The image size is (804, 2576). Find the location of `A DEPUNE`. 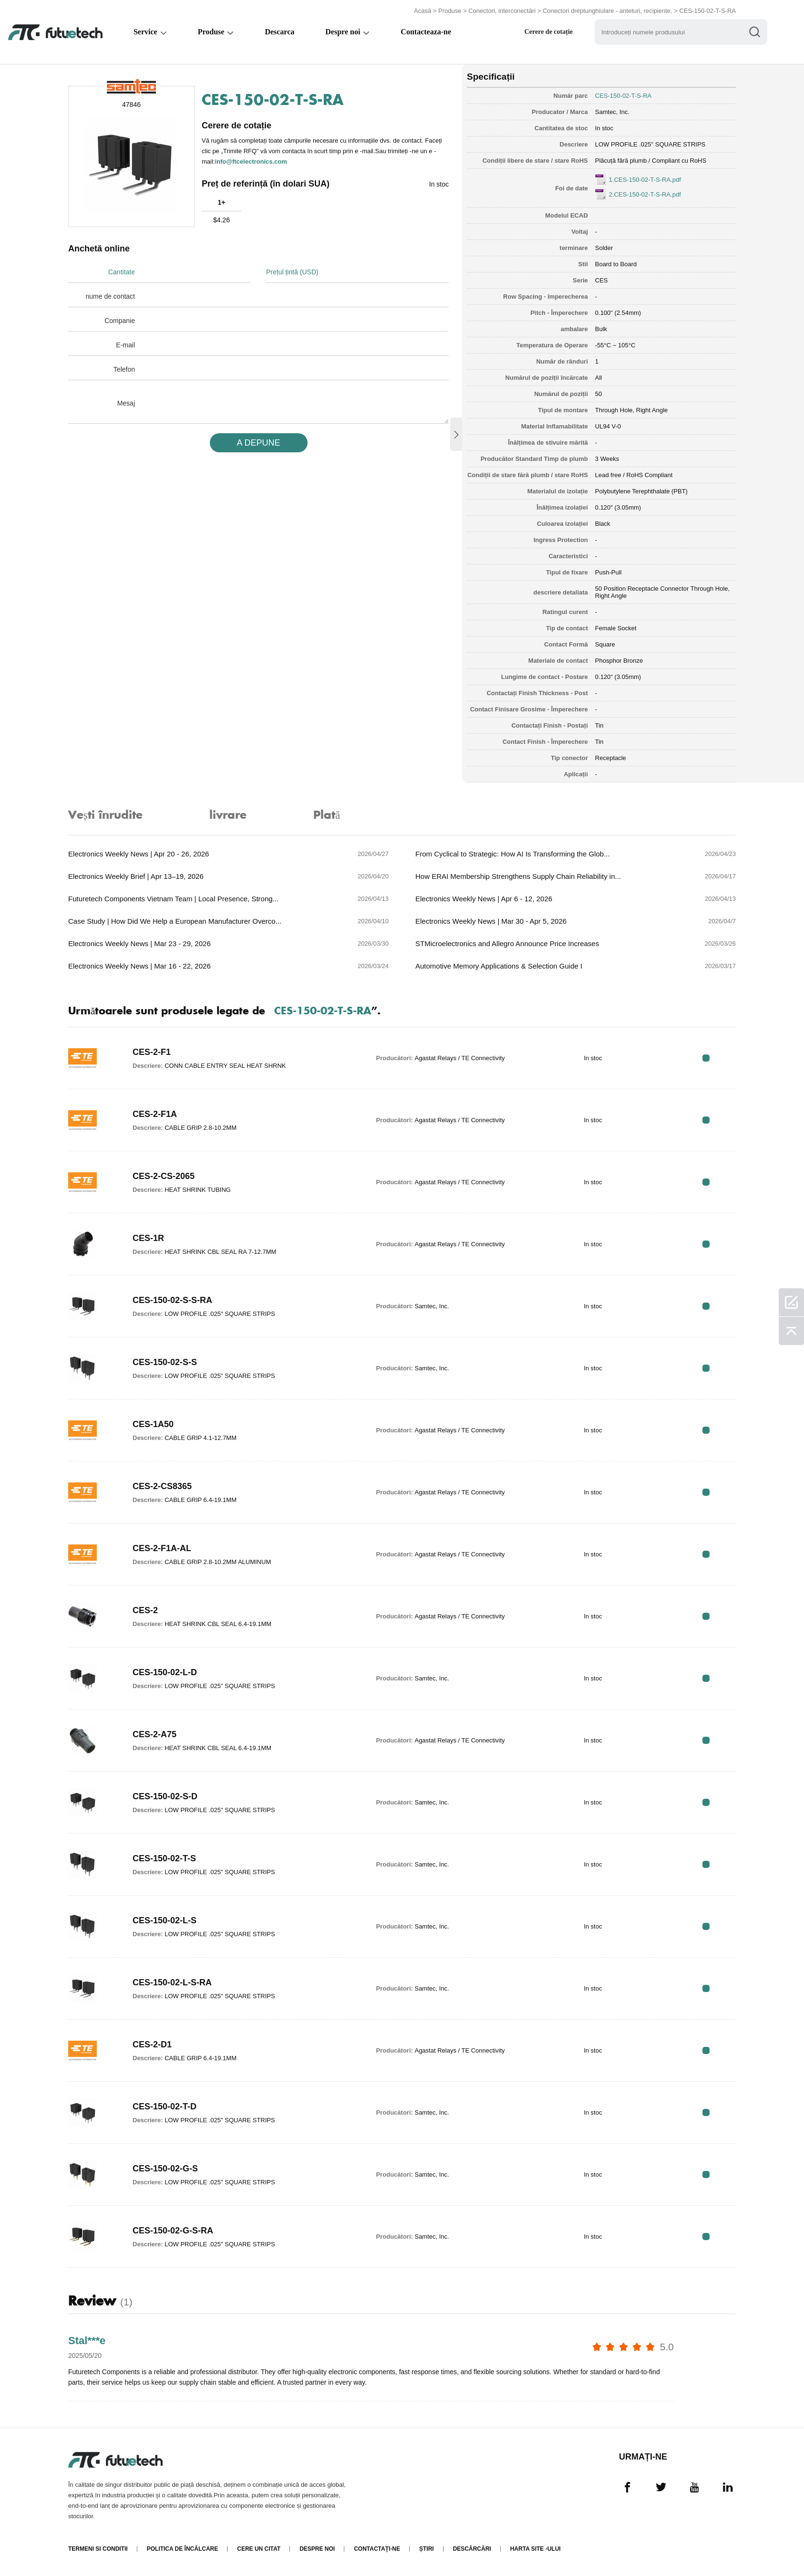

A DEPUNE is located at coordinates (258, 443).